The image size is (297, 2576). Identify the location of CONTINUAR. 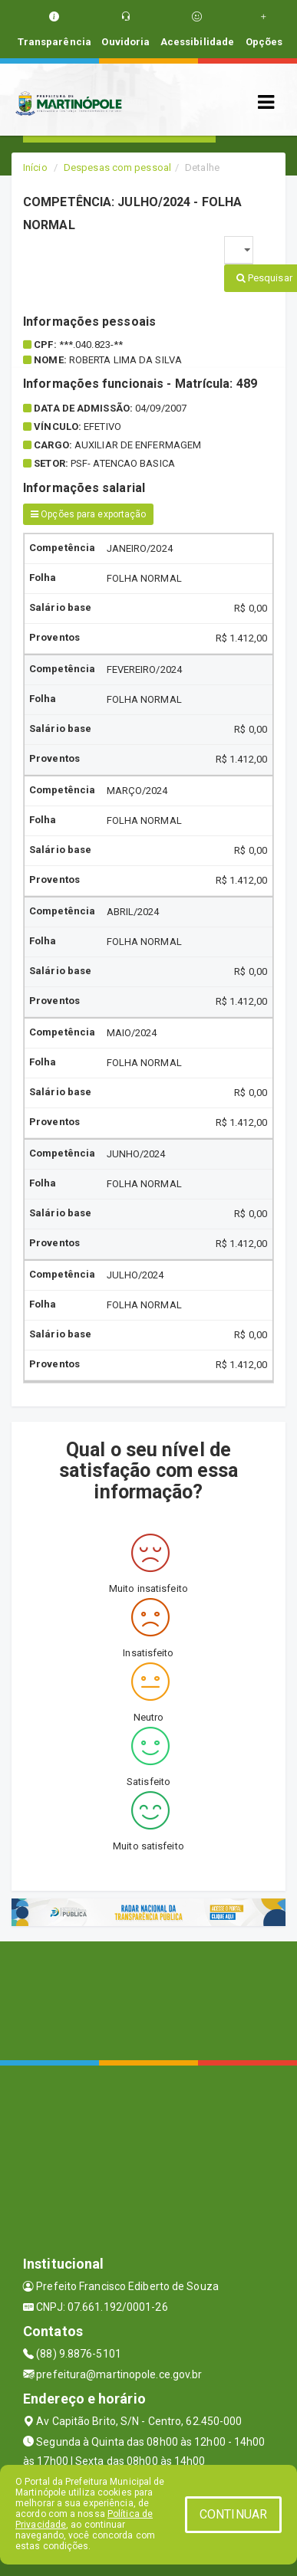
(233, 2514).